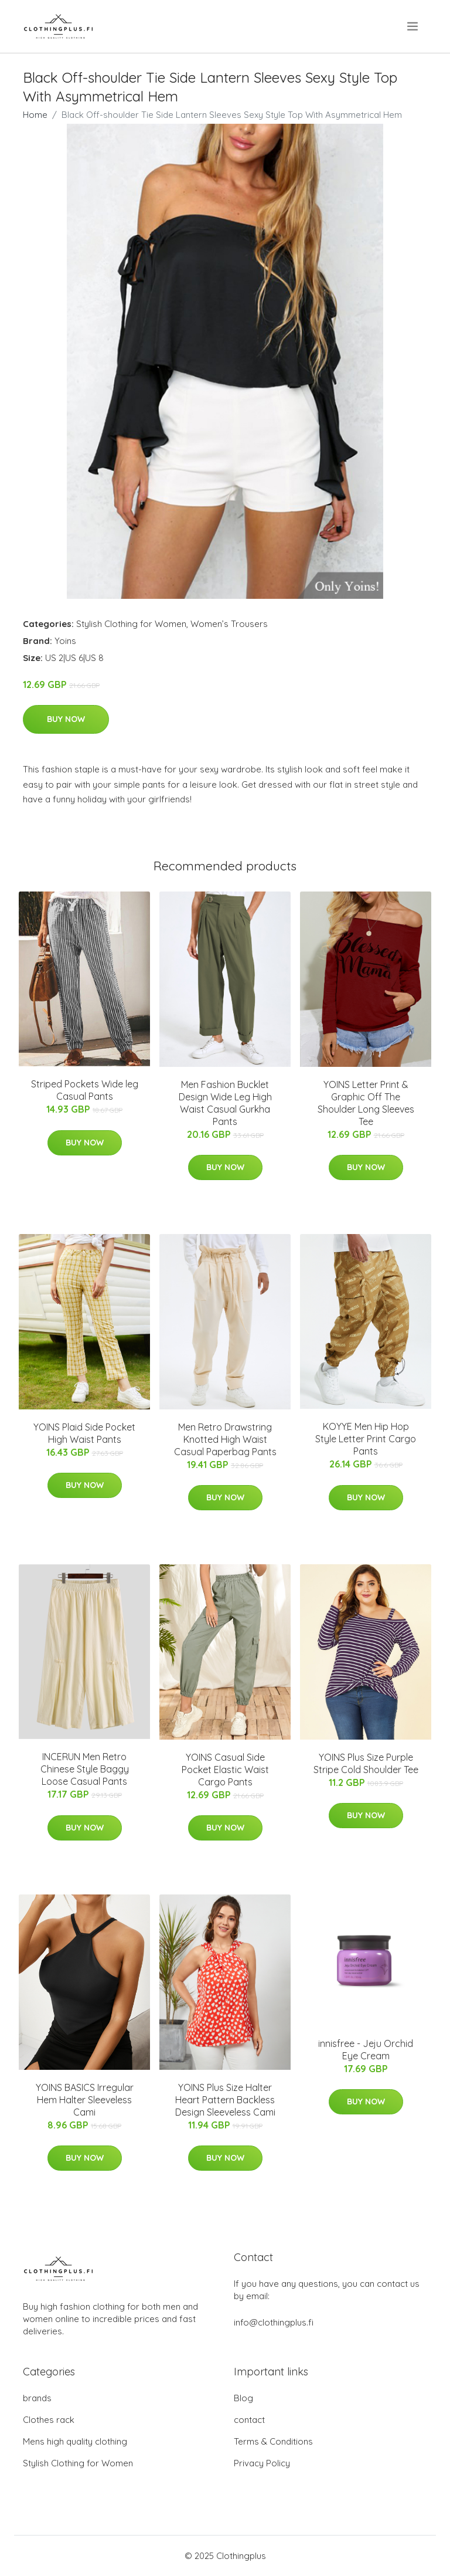 Image resolution: width=450 pixels, height=2576 pixels. I want to click on brands, so click(37, 2398).